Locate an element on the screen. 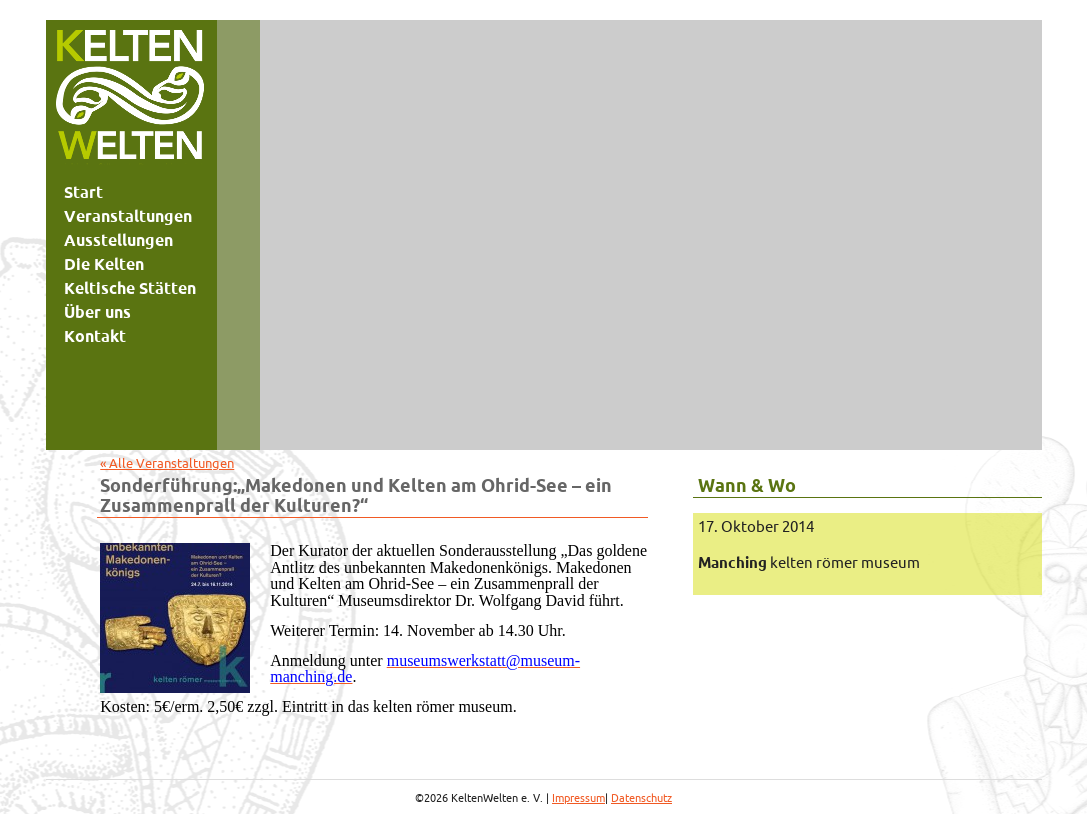 The width and height of the screenshot is (1087, 834). Keltische Stätten is located at coordinates (130, 288).